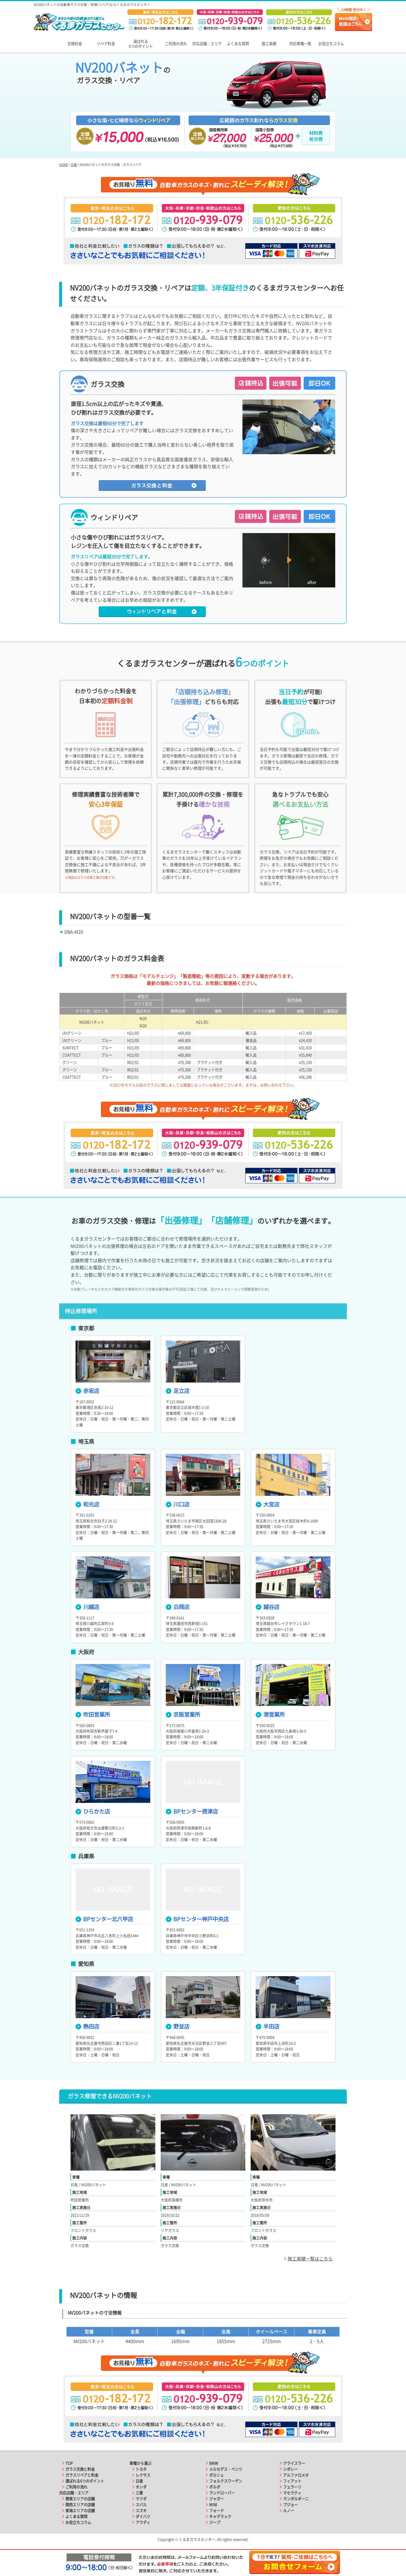 The image size is (406, 2576). I want to click on メルセデス・ベンツ, so click(225, 2469).